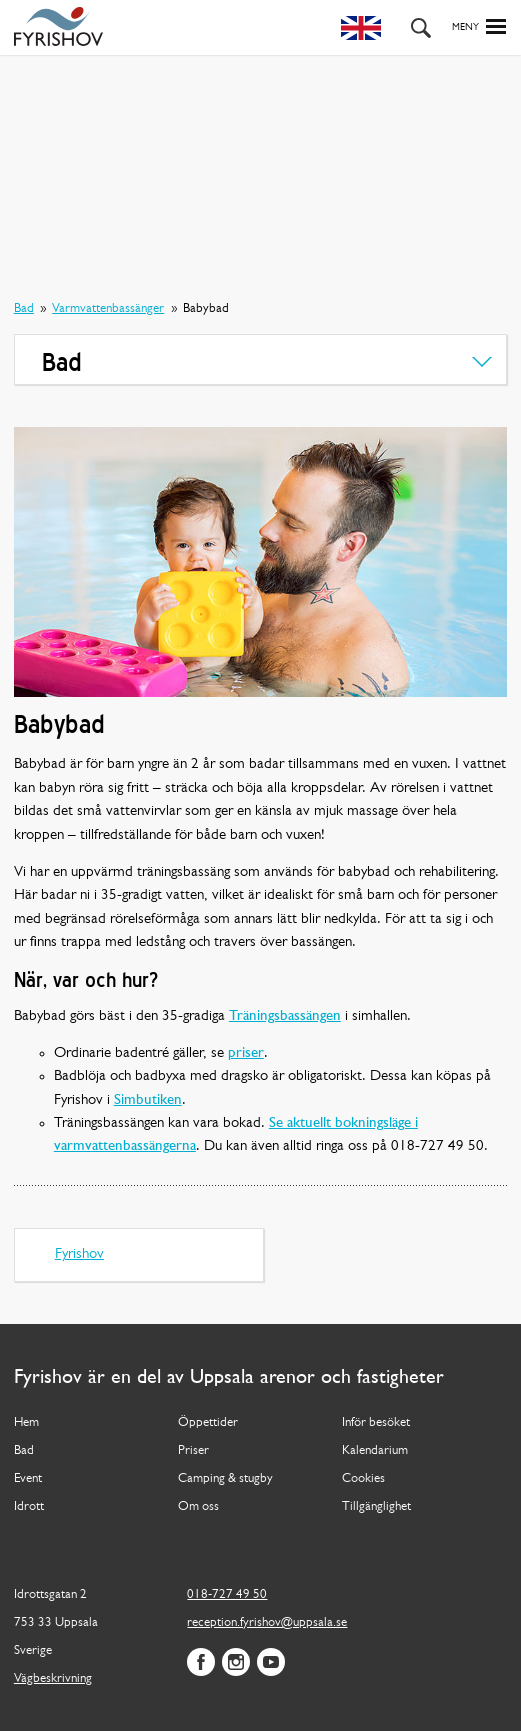 Image resolution: width=521 pixels, height=1731 pixels. What do you see at coordinates (148, 1100) in the screenshot?
I see `Simbutiken` at bounding box center [148, 1100].